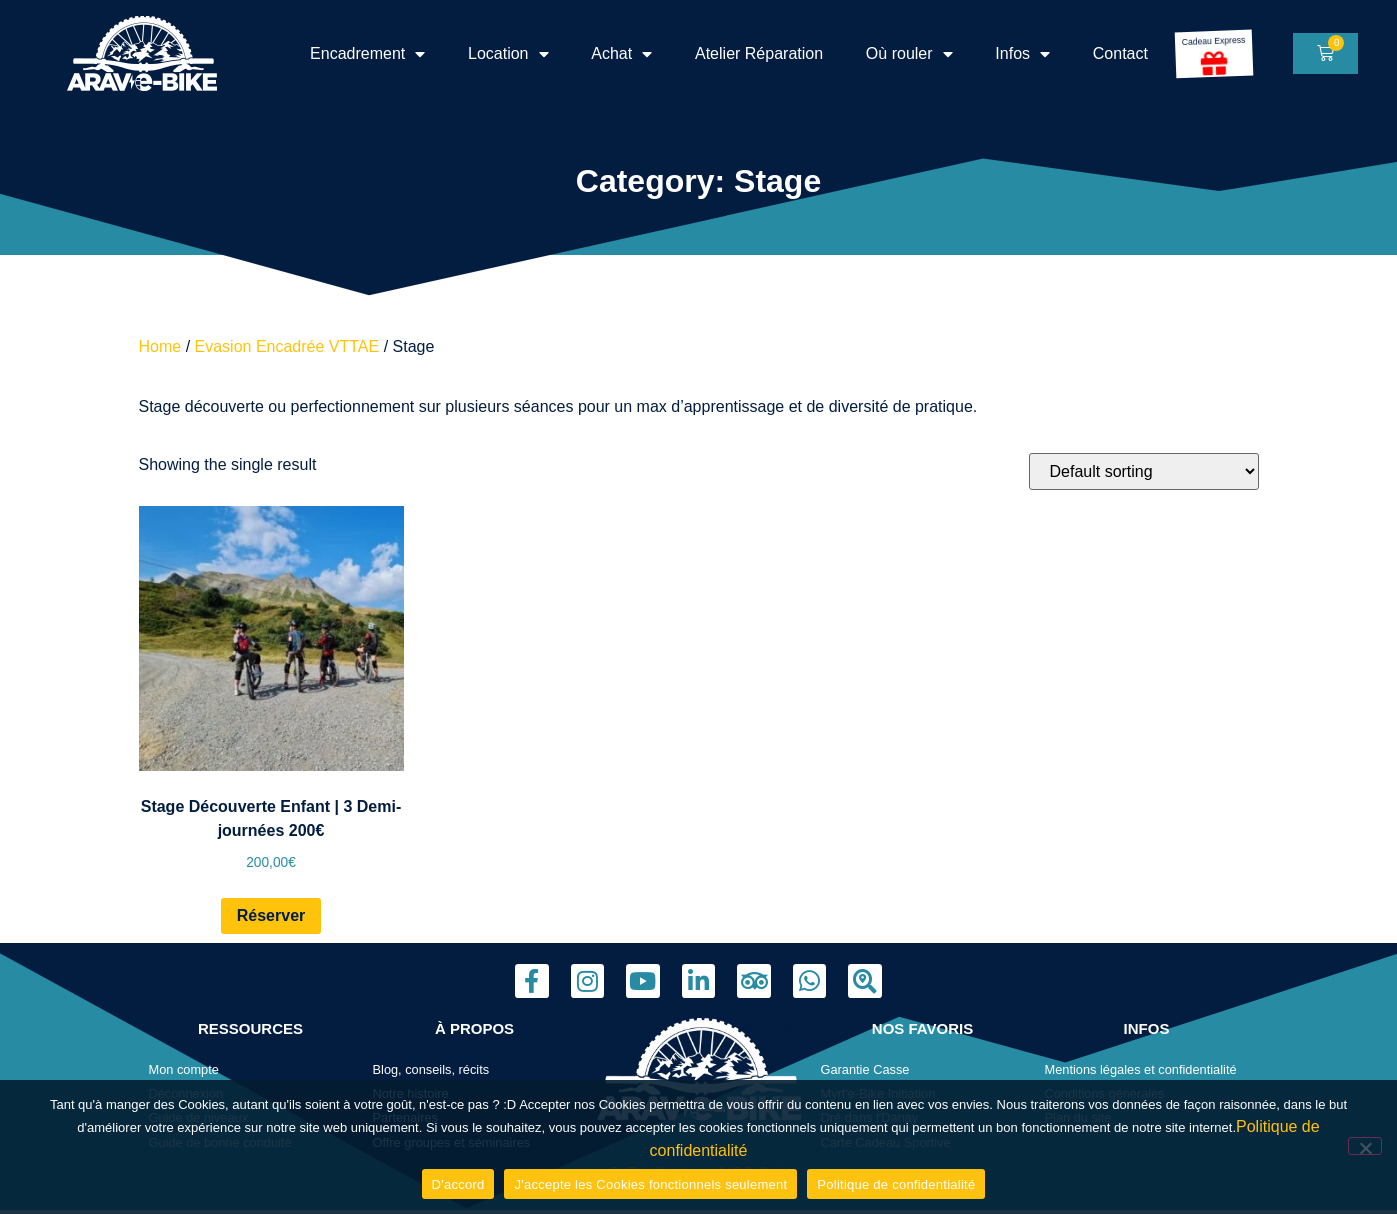  I want to click on Achat, so click(621, 54).